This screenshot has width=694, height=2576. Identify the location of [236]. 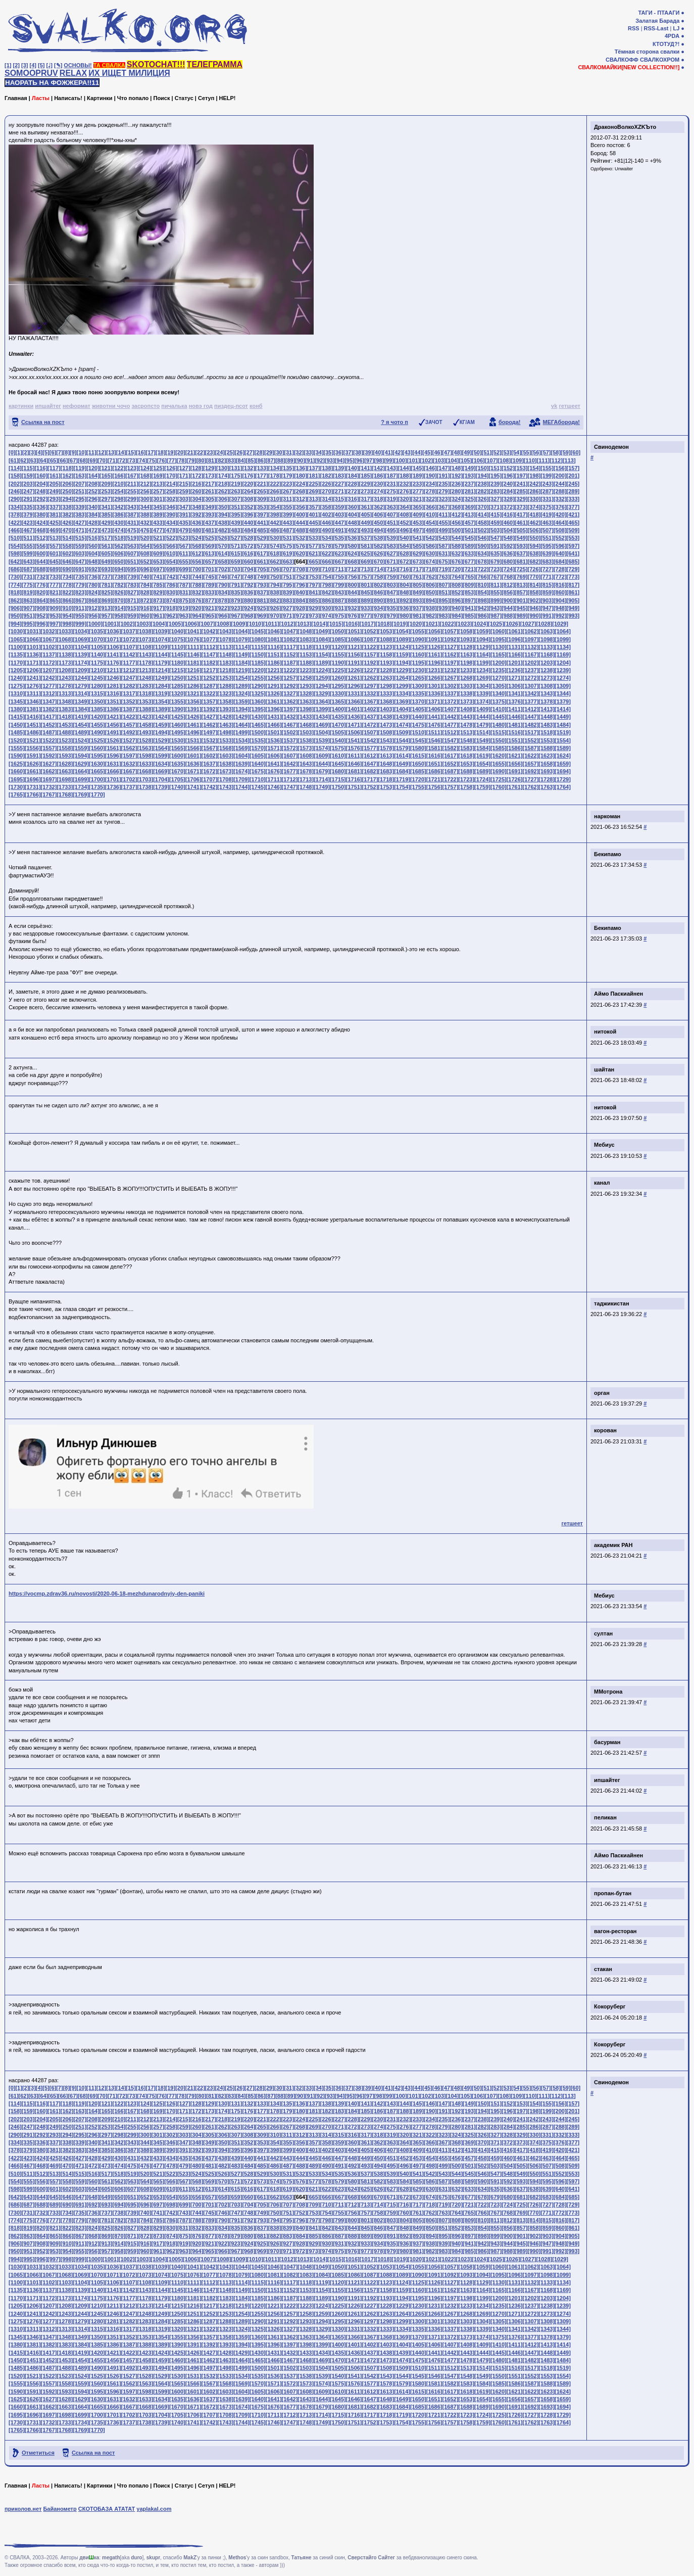
(456, 484).